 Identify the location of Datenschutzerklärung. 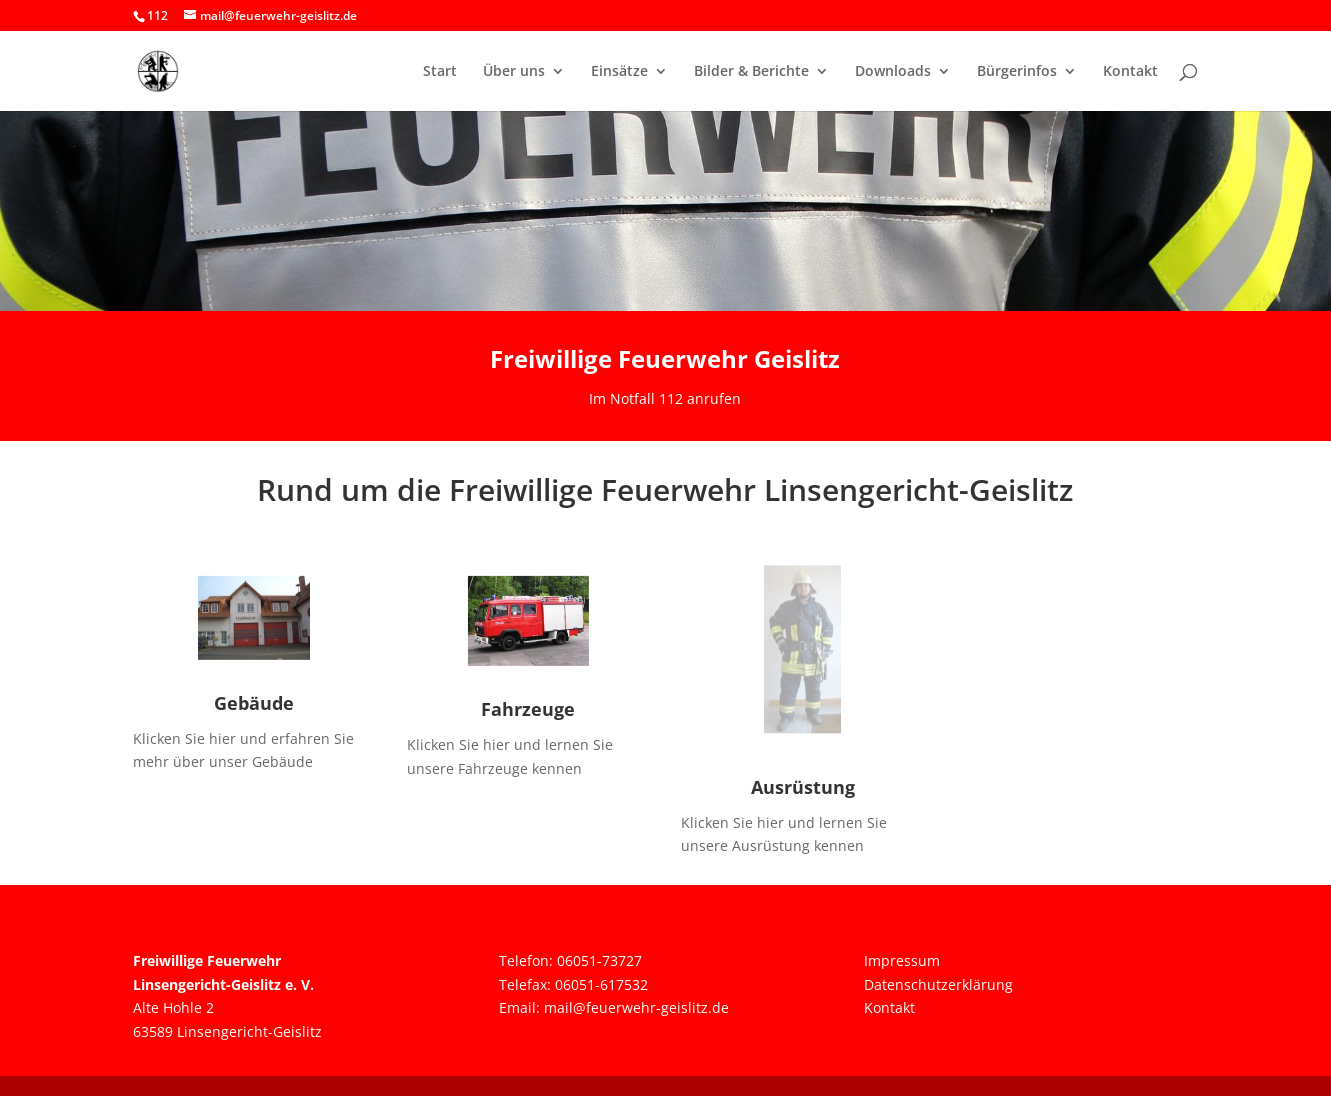
(938, 984).